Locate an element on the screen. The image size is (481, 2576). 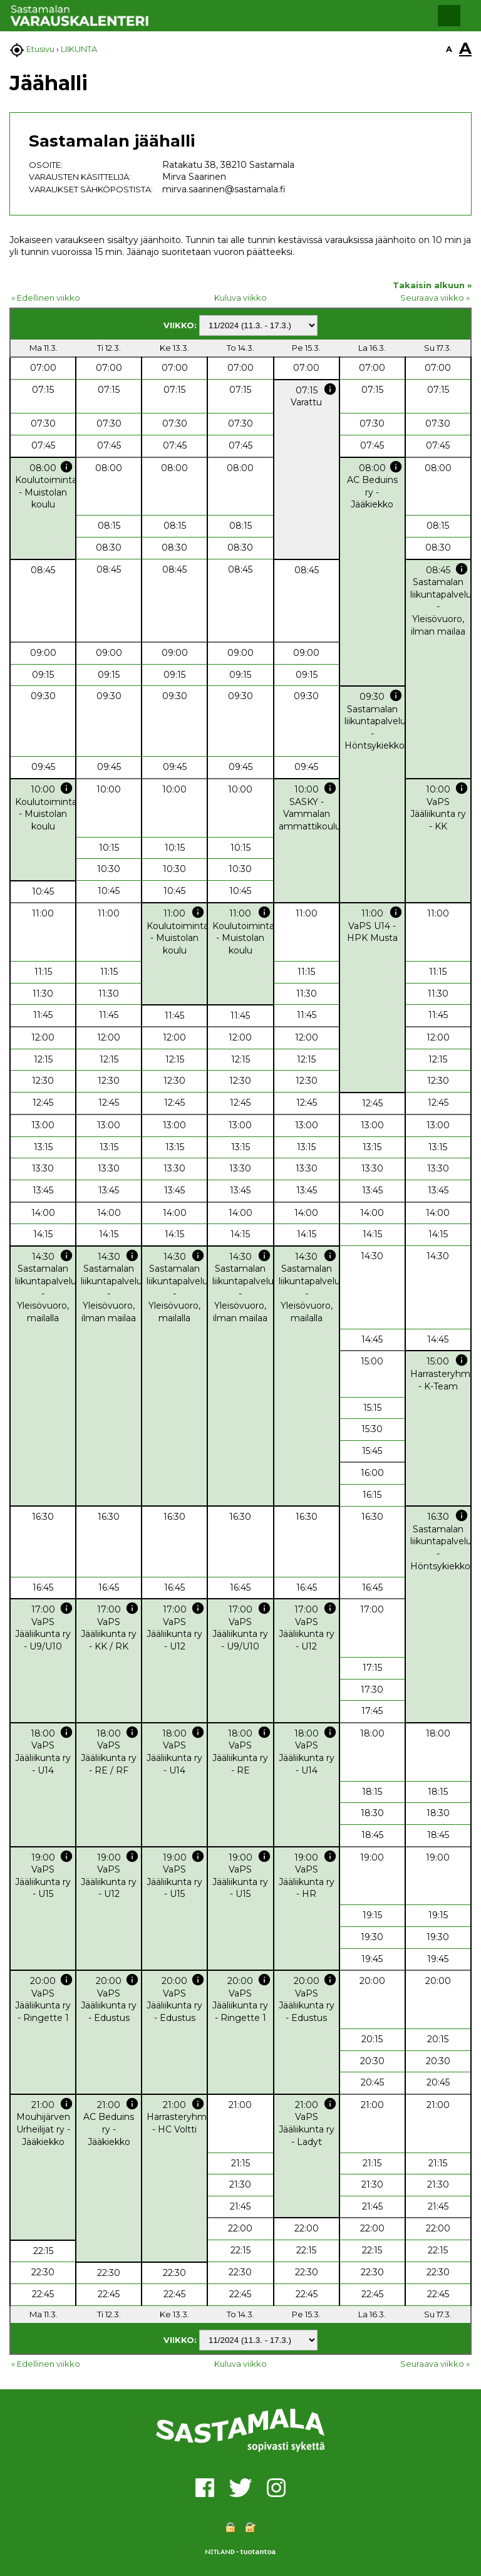
Kuluva viikko is located at coordinates (240, 298).